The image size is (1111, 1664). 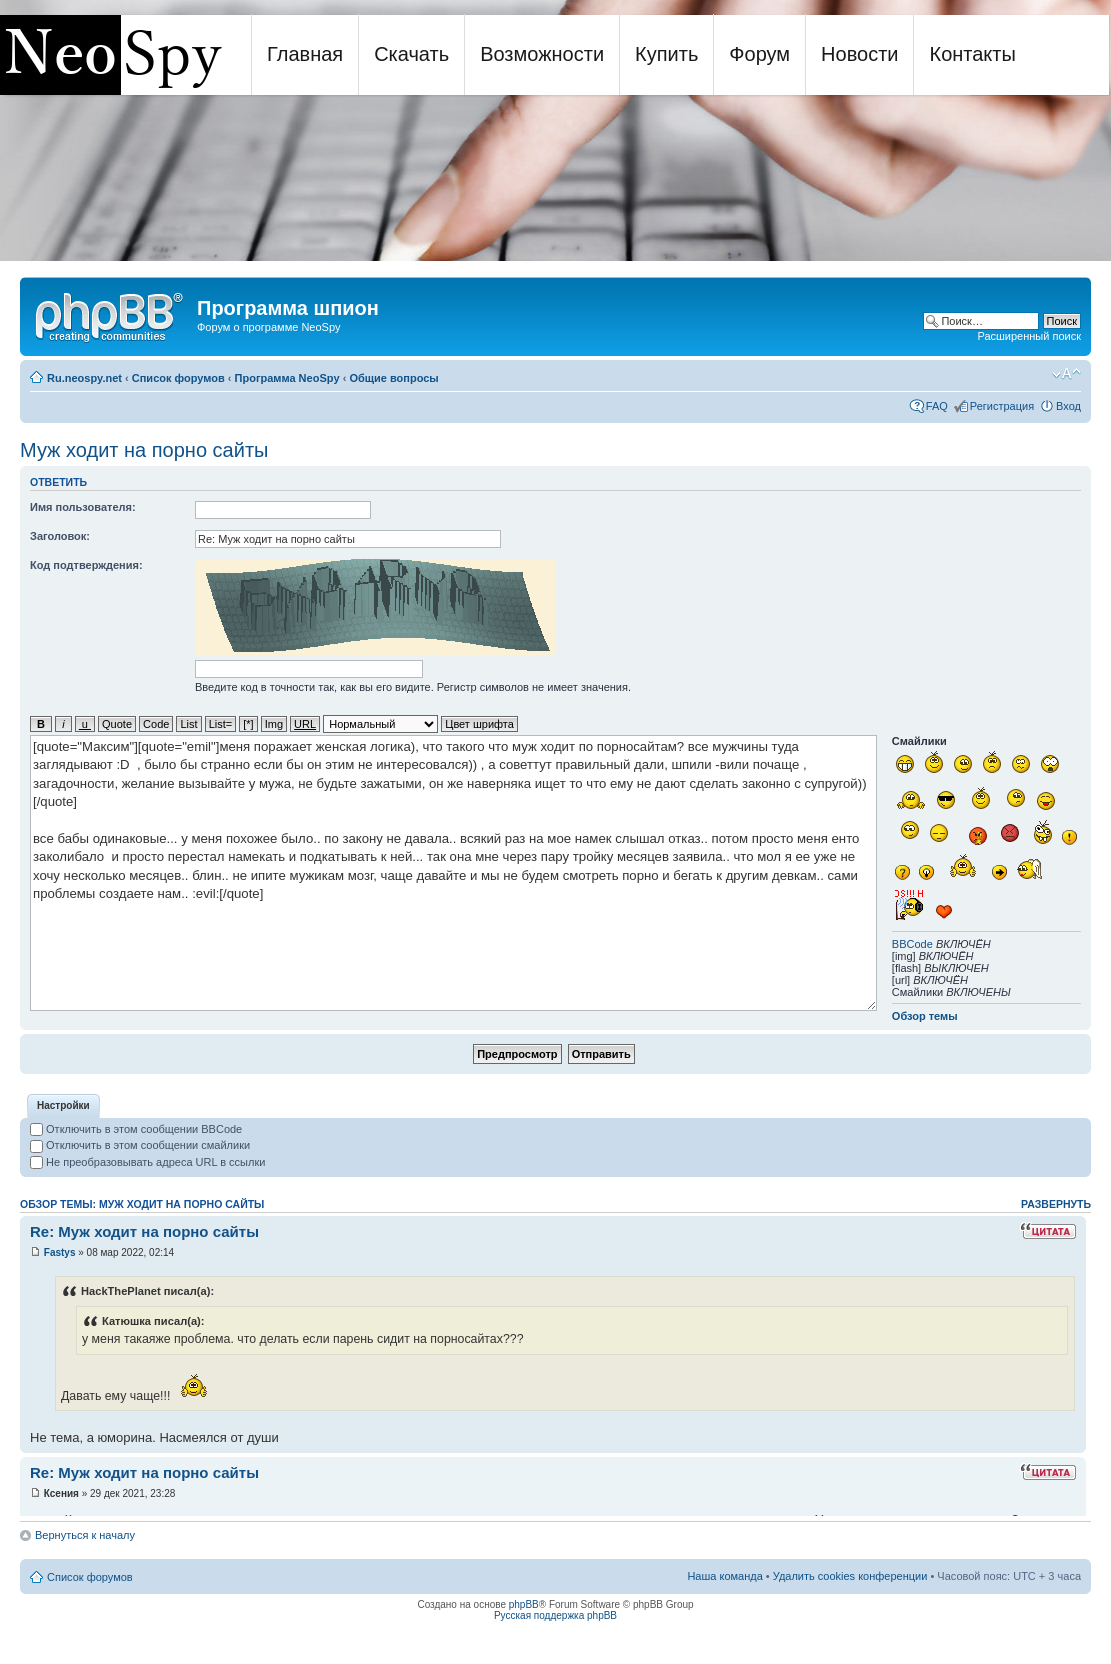 I want to click on BBCode, so click(x=912, y=944).